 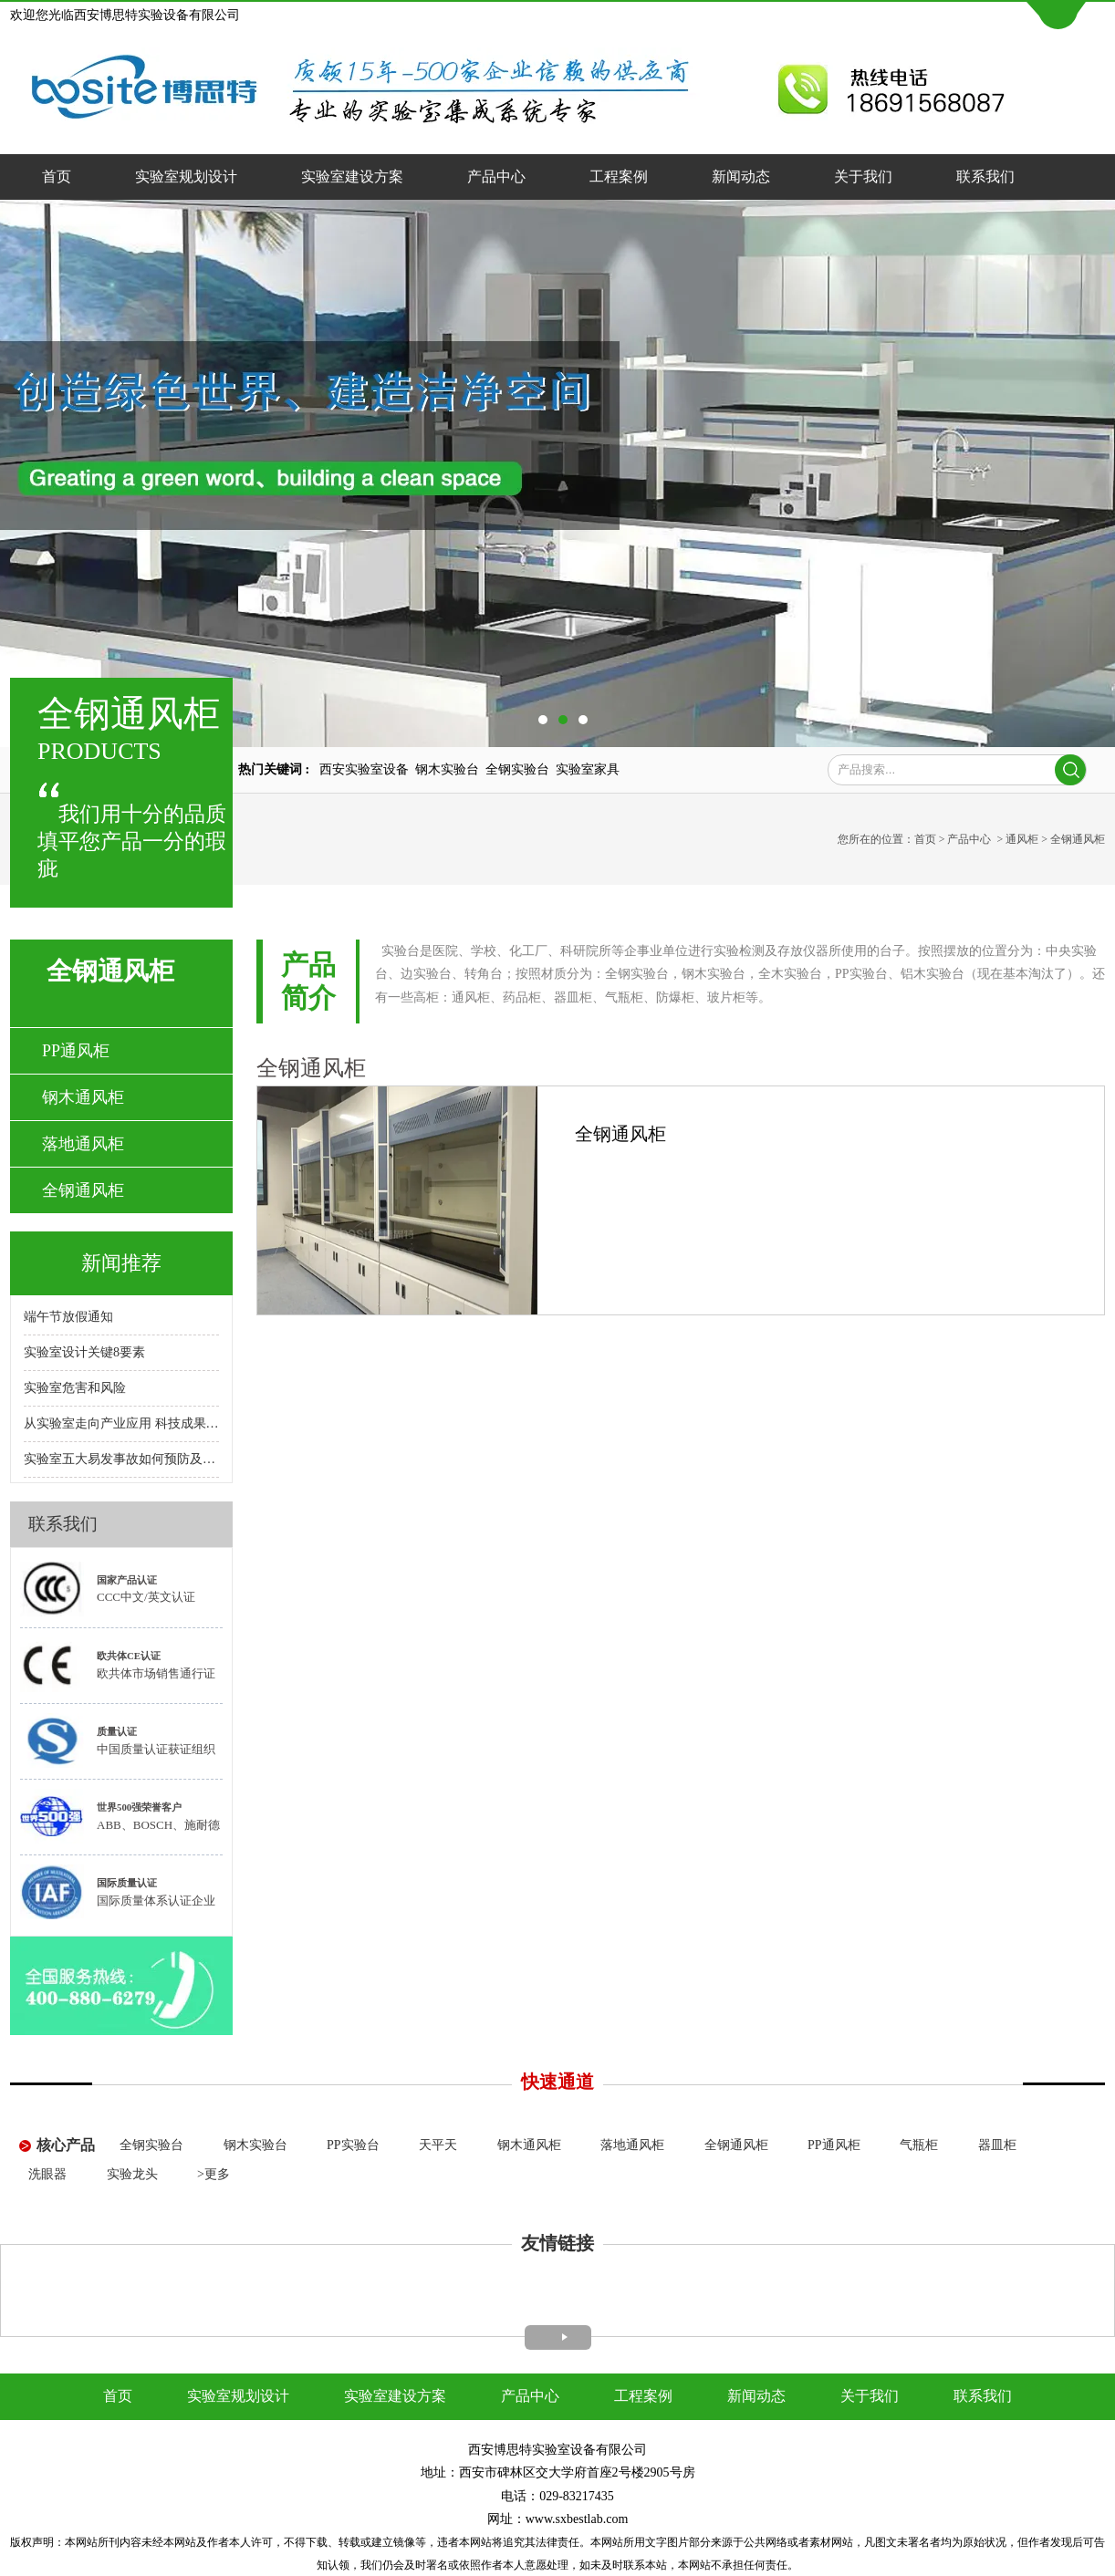 What do you see at coordinates (1022, 839) in the screenshot?
I see `通风柜` at bounding box center [1022, 839].